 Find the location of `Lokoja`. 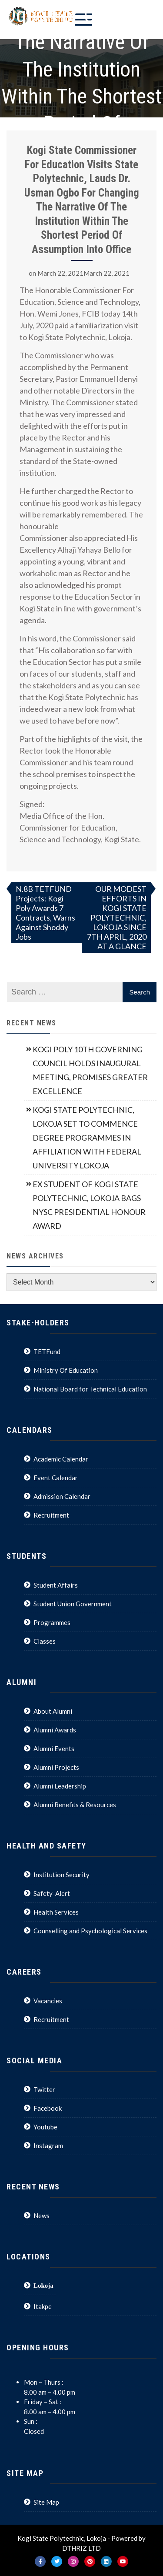

Lokoja is located at coordinates (43, 2285).